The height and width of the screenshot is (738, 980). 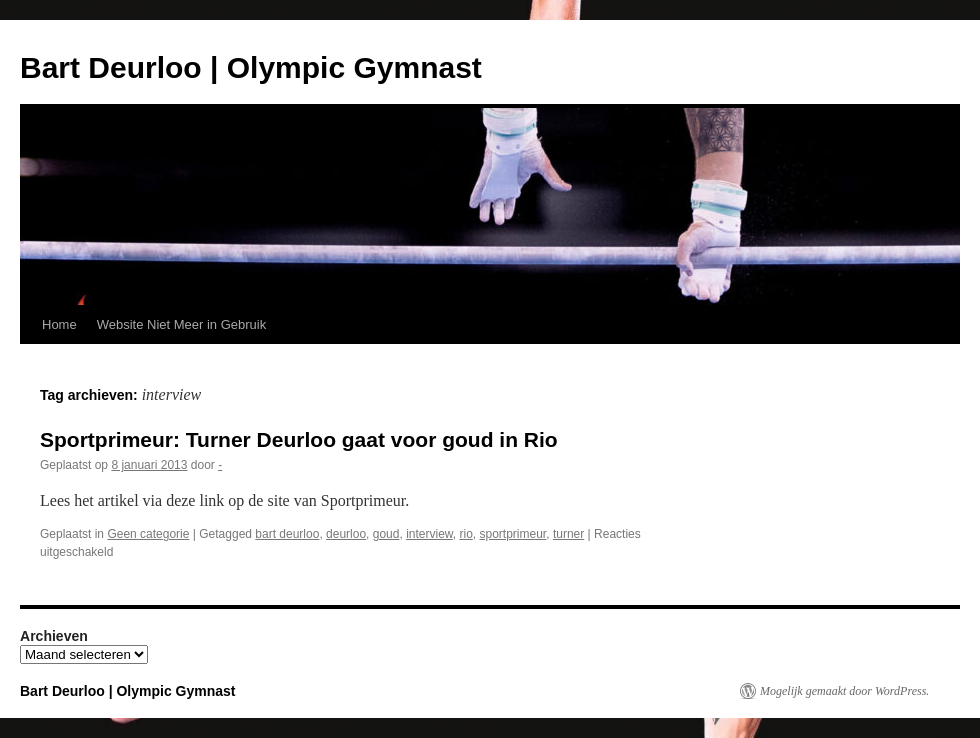 What do you see at coordinates (465, 534) in the screenshot?
I see `rio` at bounding box center [465, 534].